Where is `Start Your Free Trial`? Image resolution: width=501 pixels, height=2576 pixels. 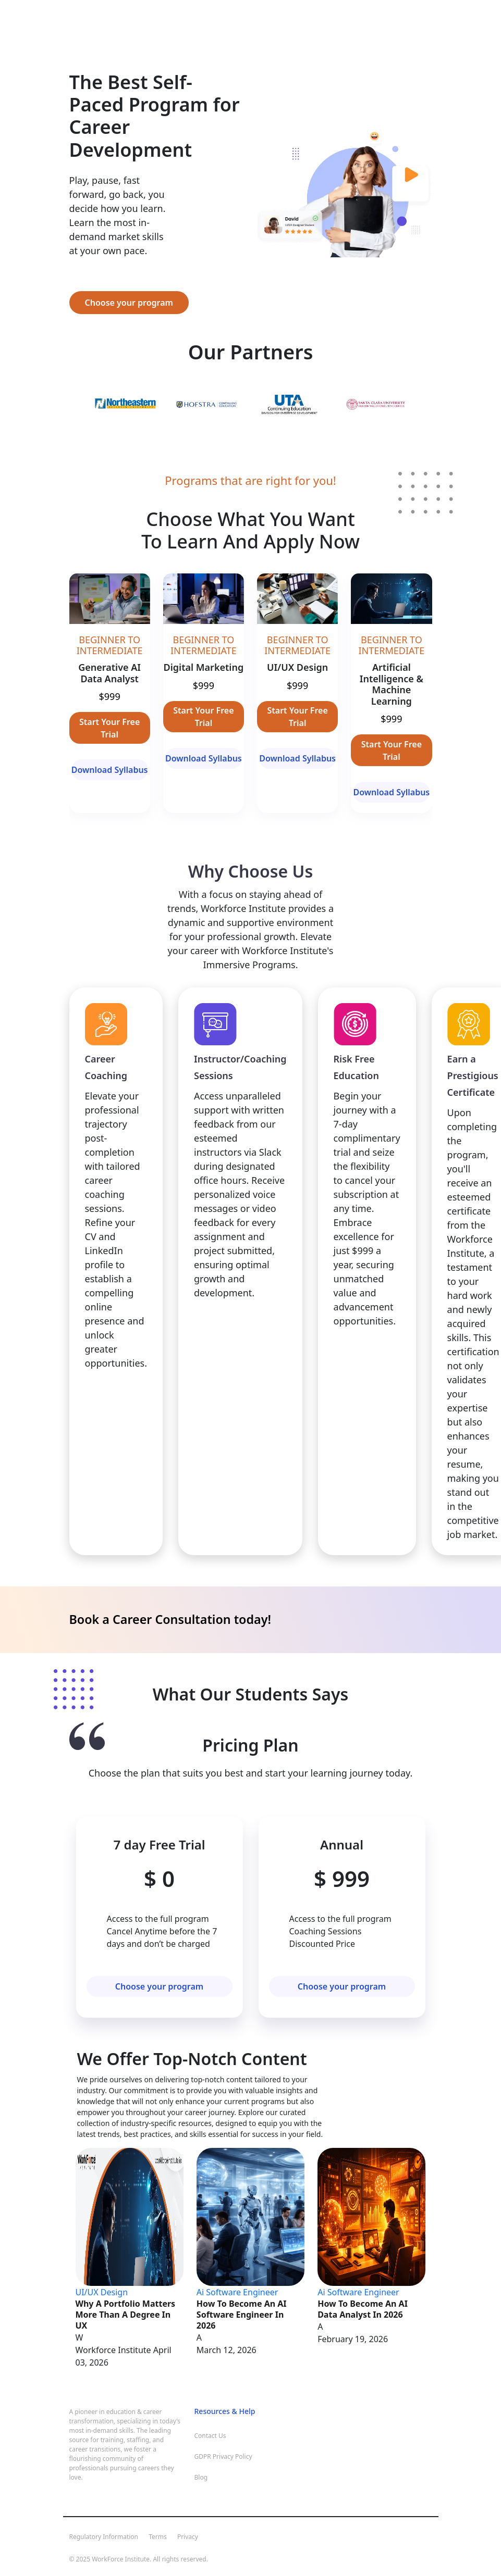
Start Your Free Trial is located at coordinates (109, 728).